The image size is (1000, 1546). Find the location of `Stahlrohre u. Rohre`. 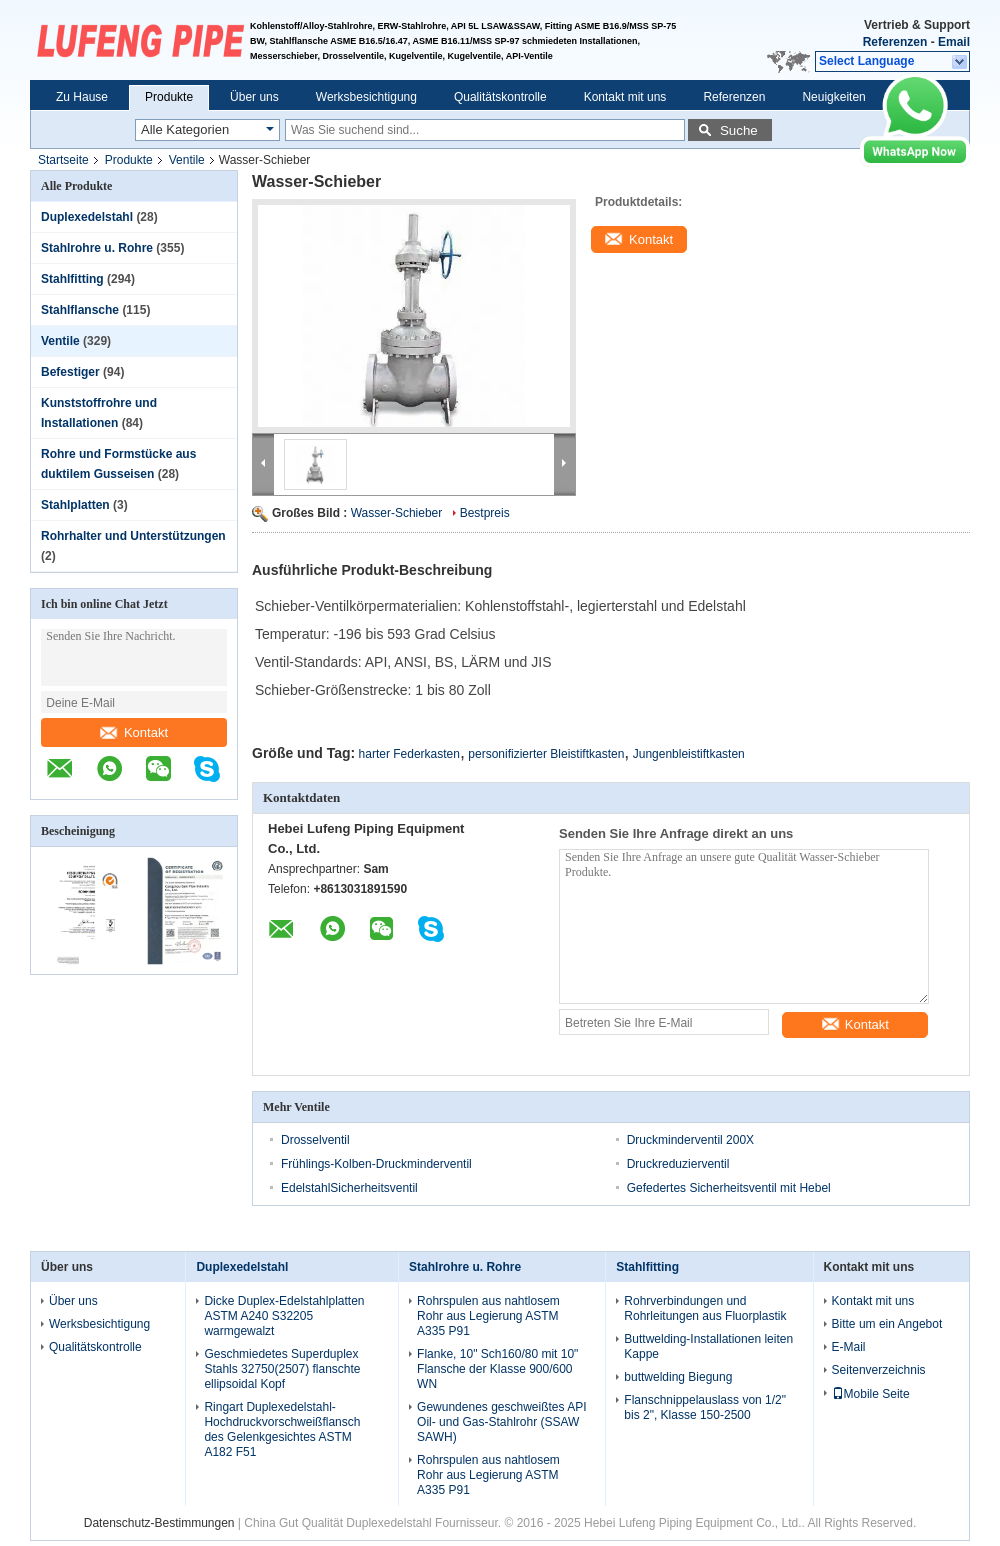

Stahlrohre u. Rohre is located at coordinates (97, 248).